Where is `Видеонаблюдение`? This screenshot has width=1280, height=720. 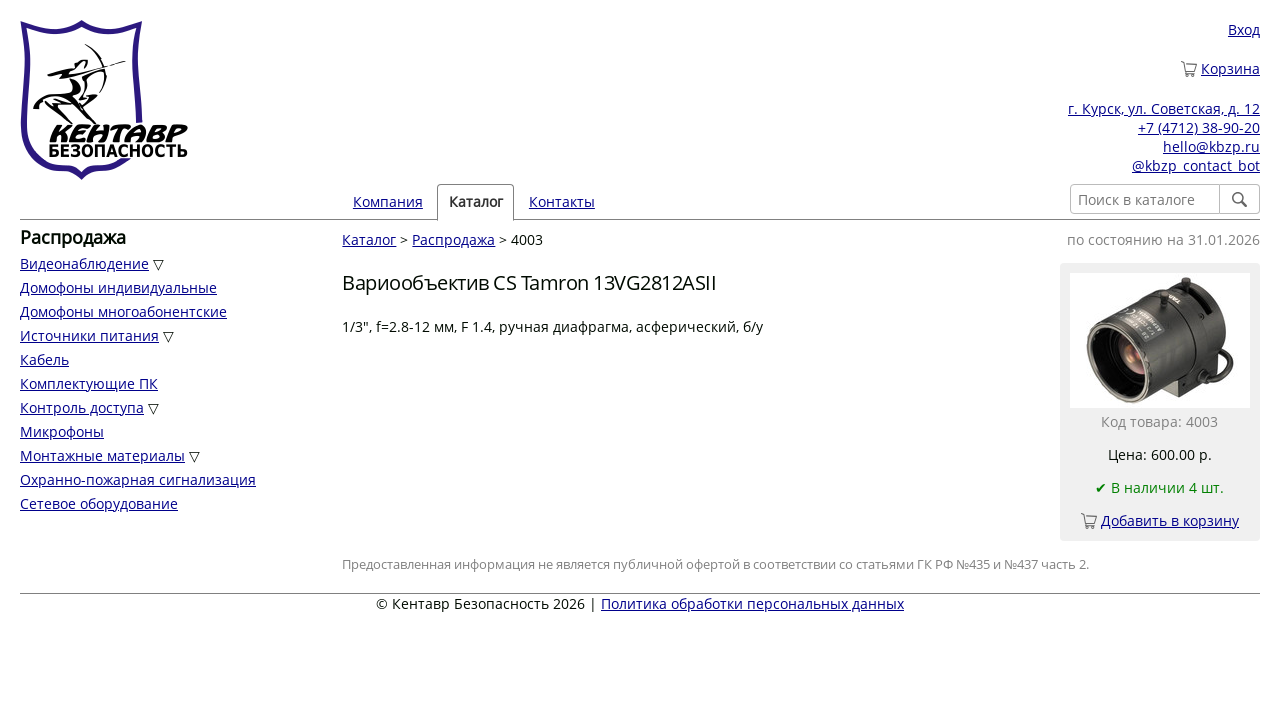 Видеонаблюдение is located at coordinates (84, 263).